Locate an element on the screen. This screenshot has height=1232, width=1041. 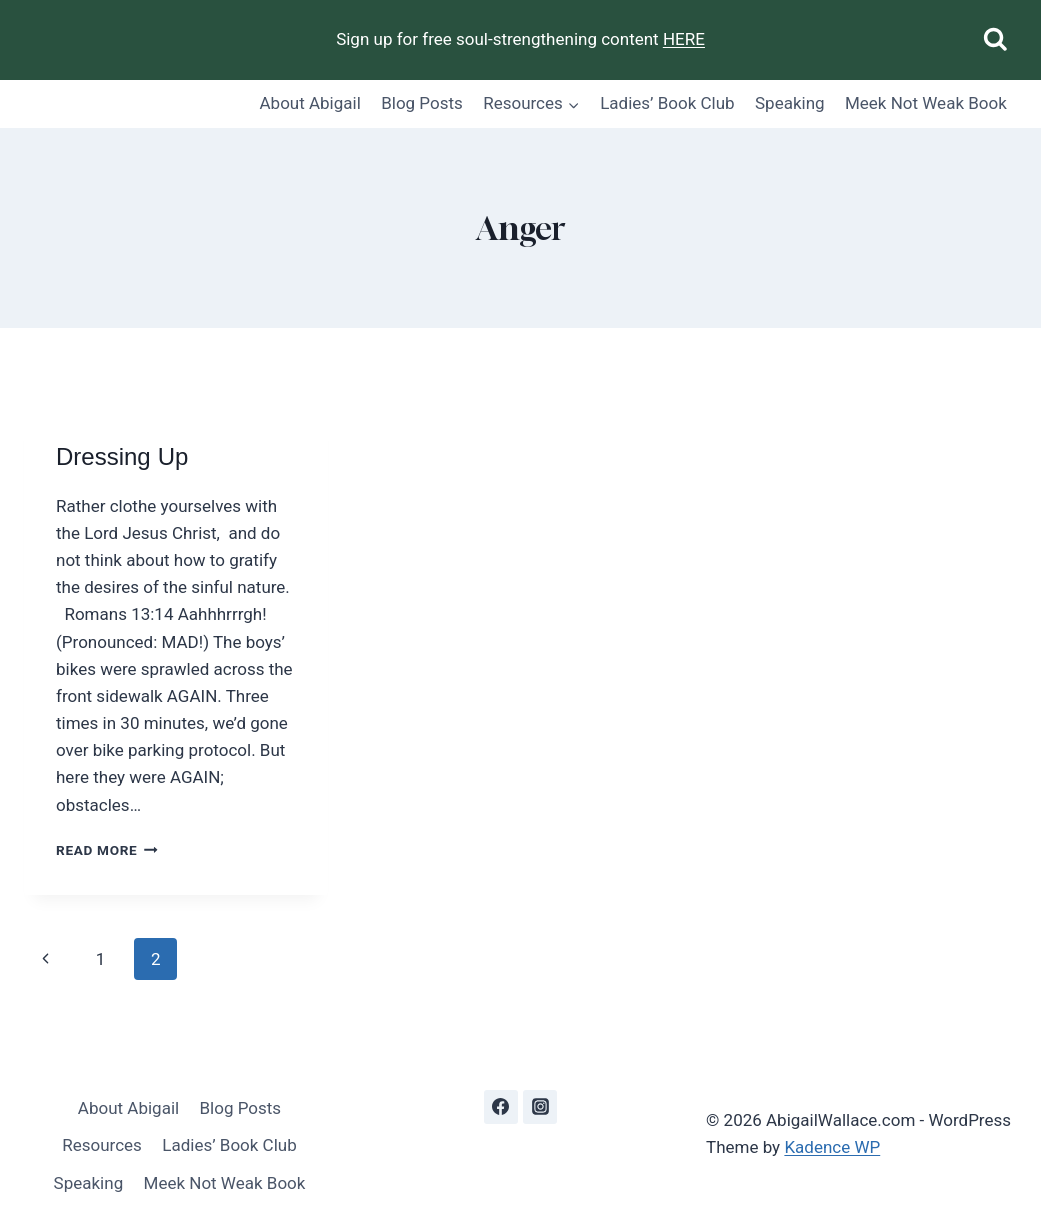
Meek Not Weak Book is located at coordinates (926, 103).